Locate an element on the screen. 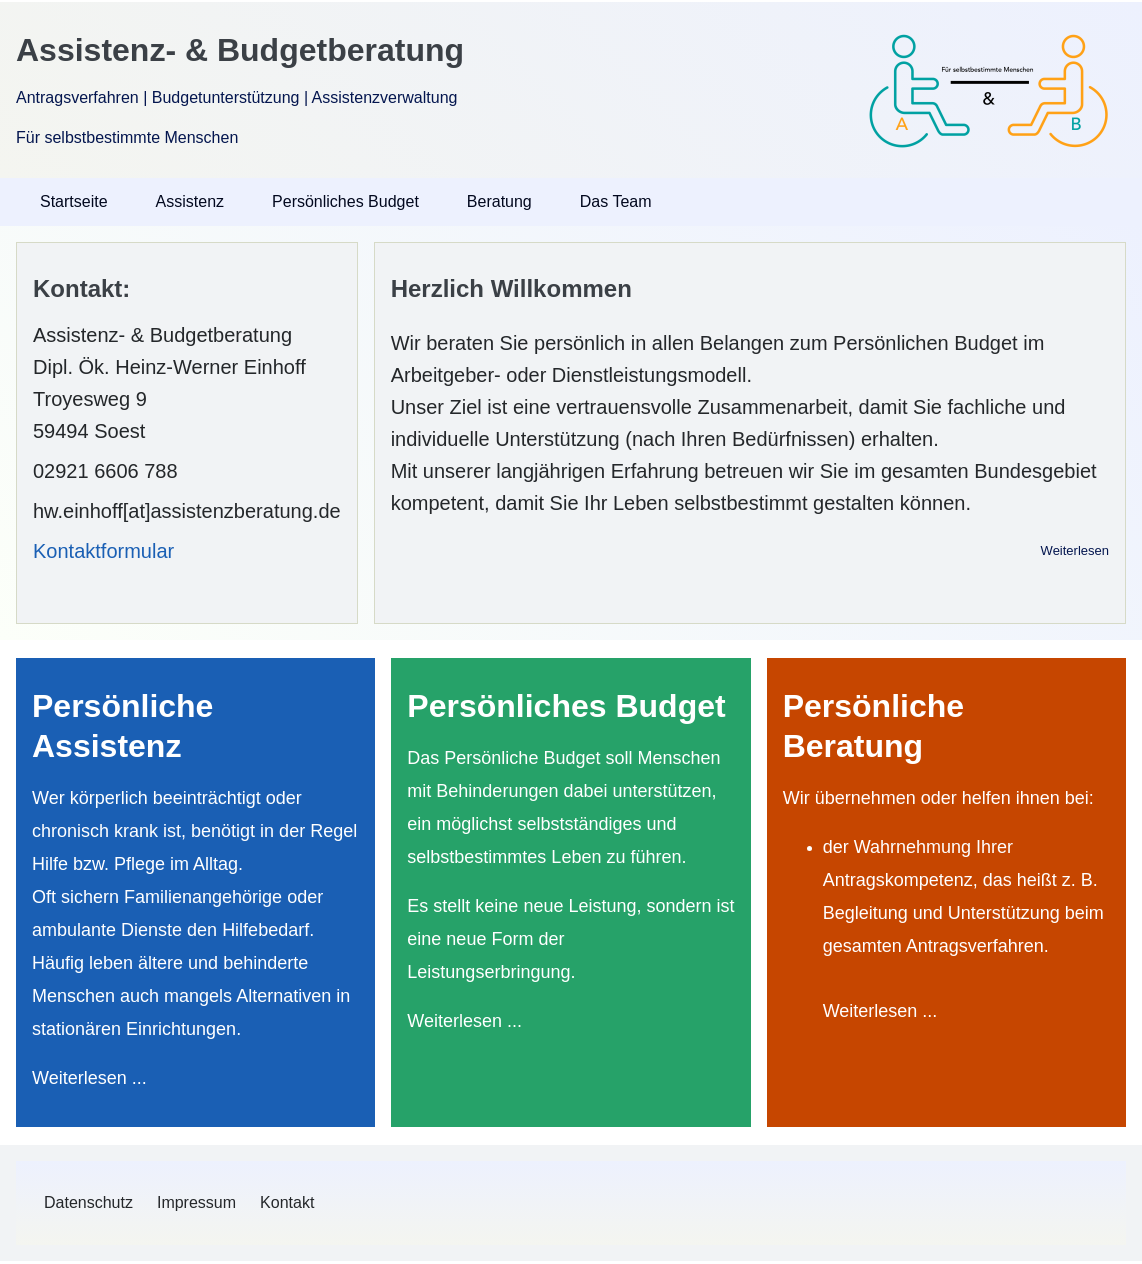  Kontaktformular is located at coordinates (103, 551).